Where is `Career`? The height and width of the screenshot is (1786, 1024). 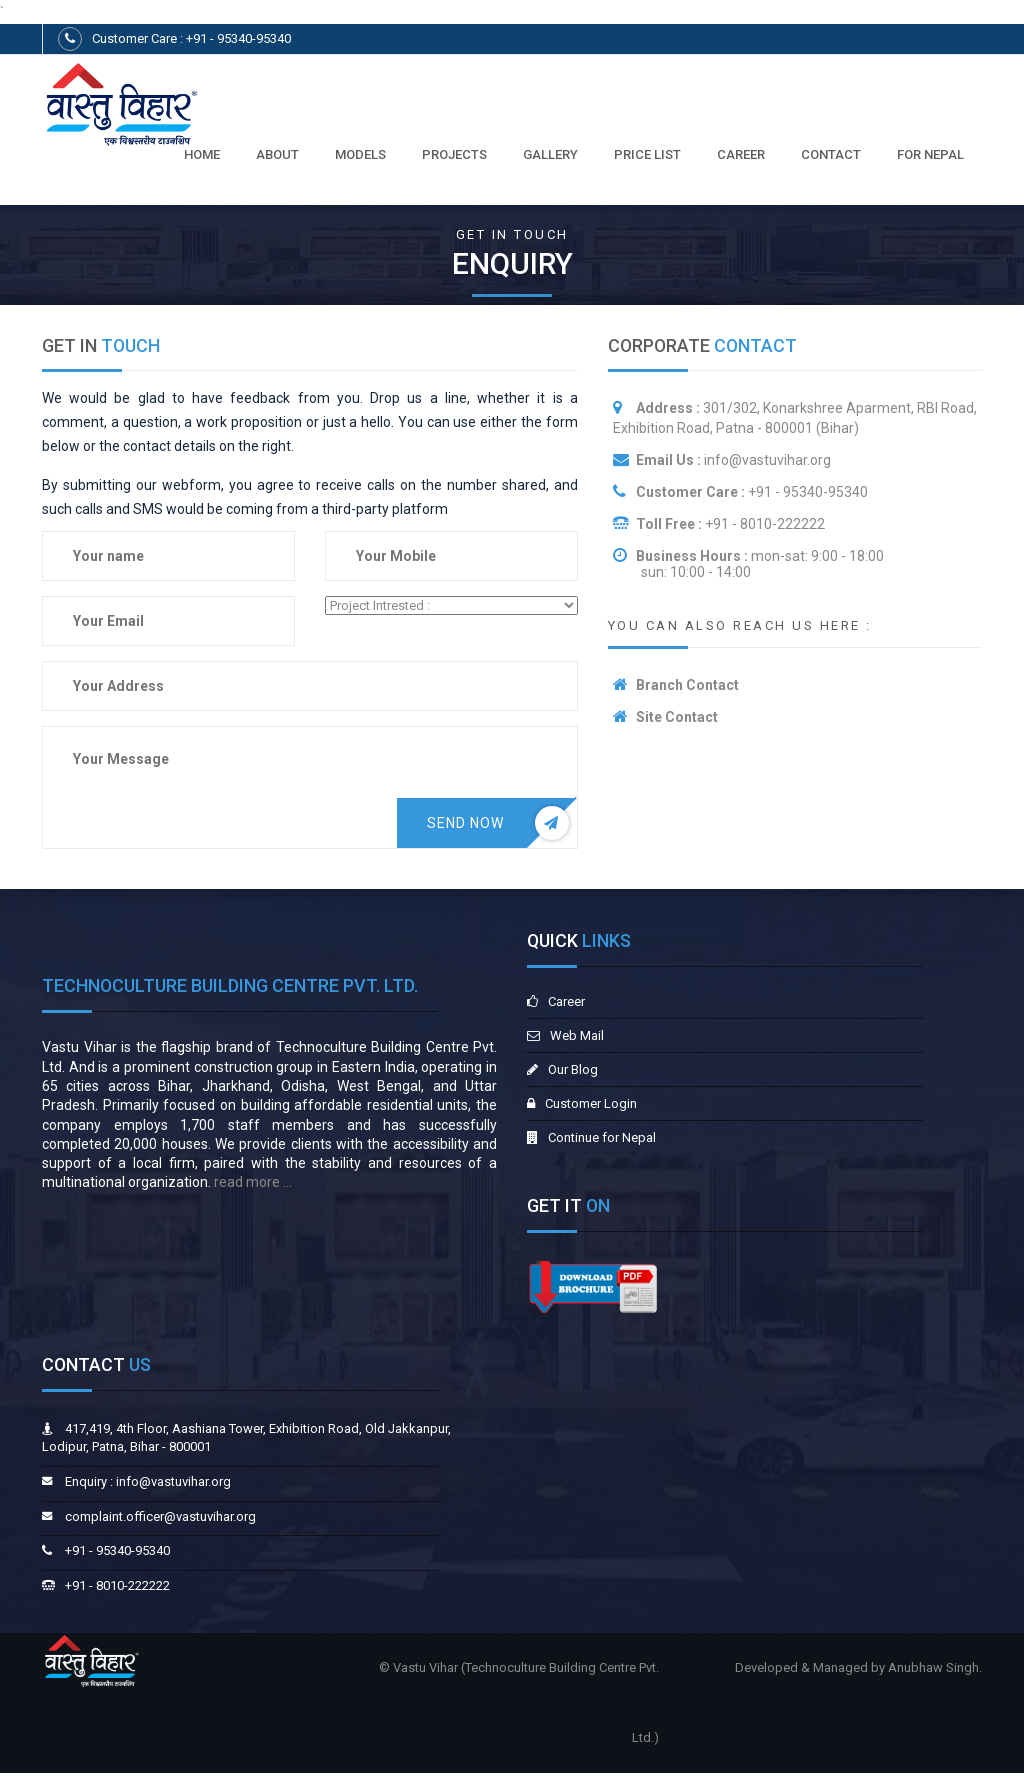
Career is located at coordinates (741, 154).